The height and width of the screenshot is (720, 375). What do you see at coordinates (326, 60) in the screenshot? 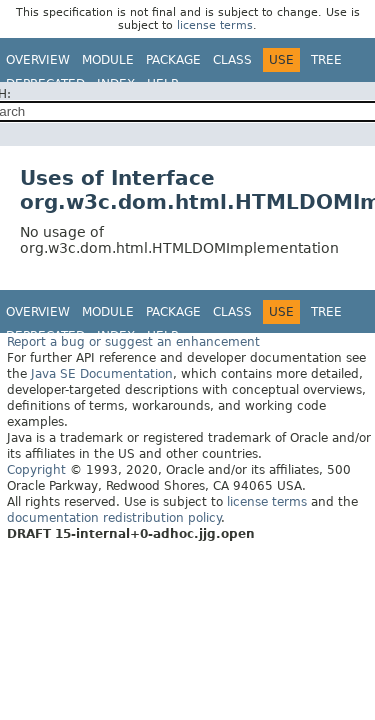
I see `Tree` at bounding box center [326, 60].